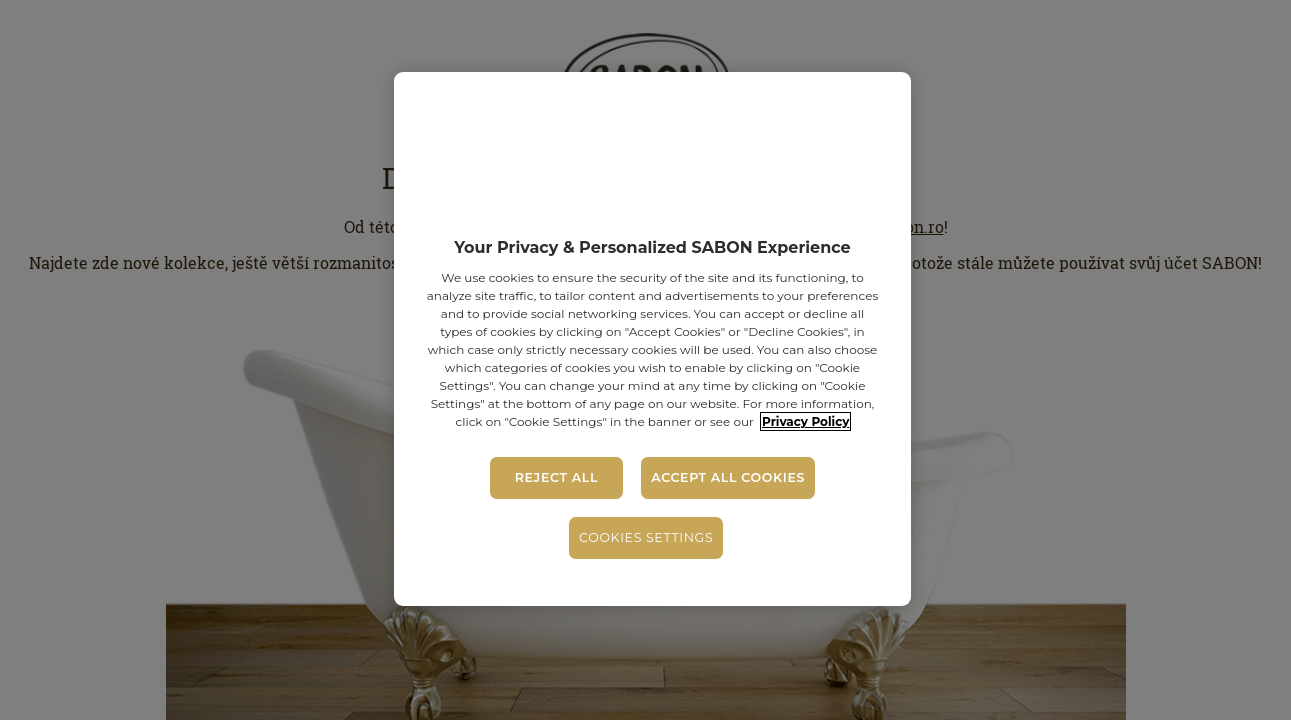 The height and width of the screenshot is (720, 1291). Describe the element at coordinates (728, 477) in the screenshot. I see `Accept All Cookies` at that location.